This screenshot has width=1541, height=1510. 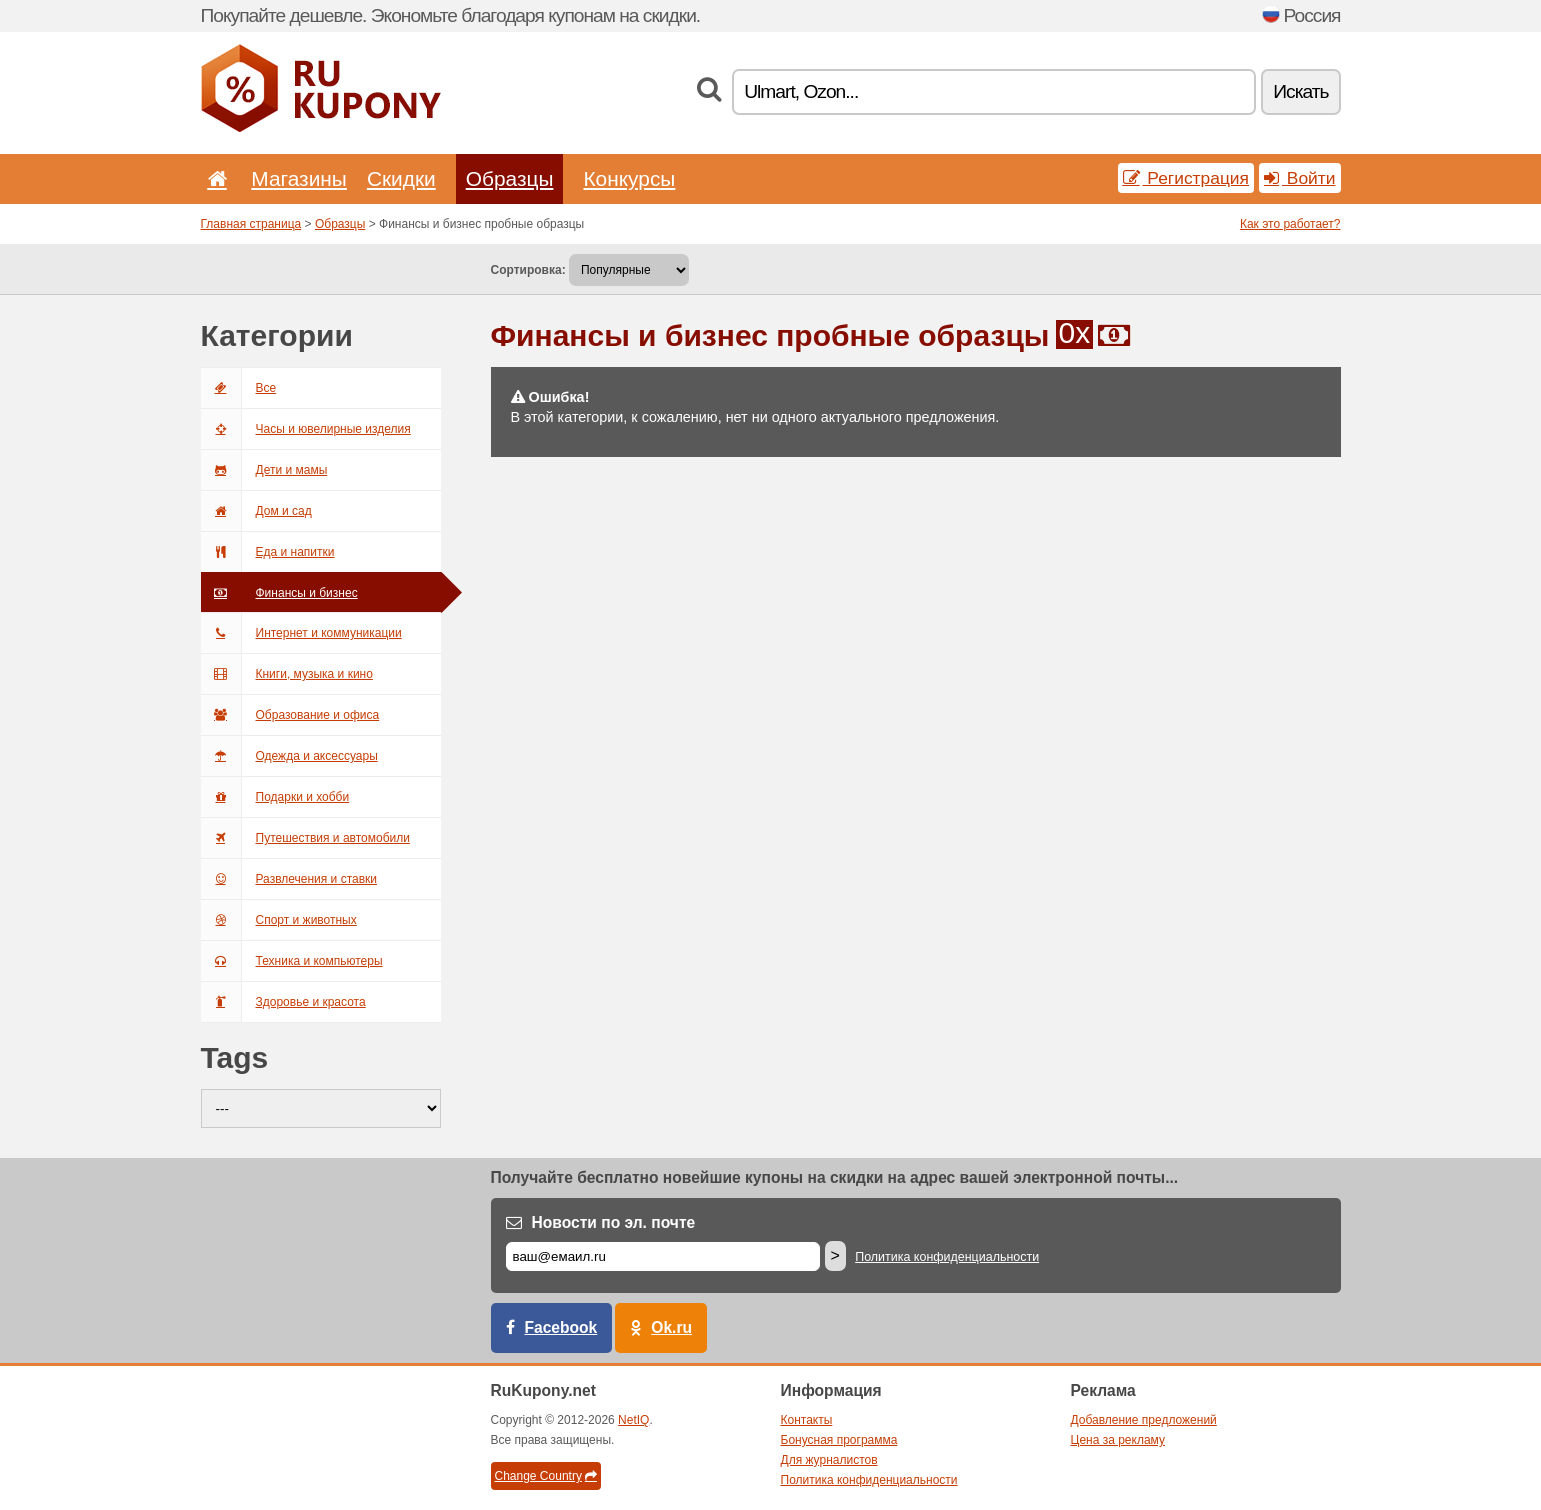 I want to click on Магазины, so click(x=299, y=178).